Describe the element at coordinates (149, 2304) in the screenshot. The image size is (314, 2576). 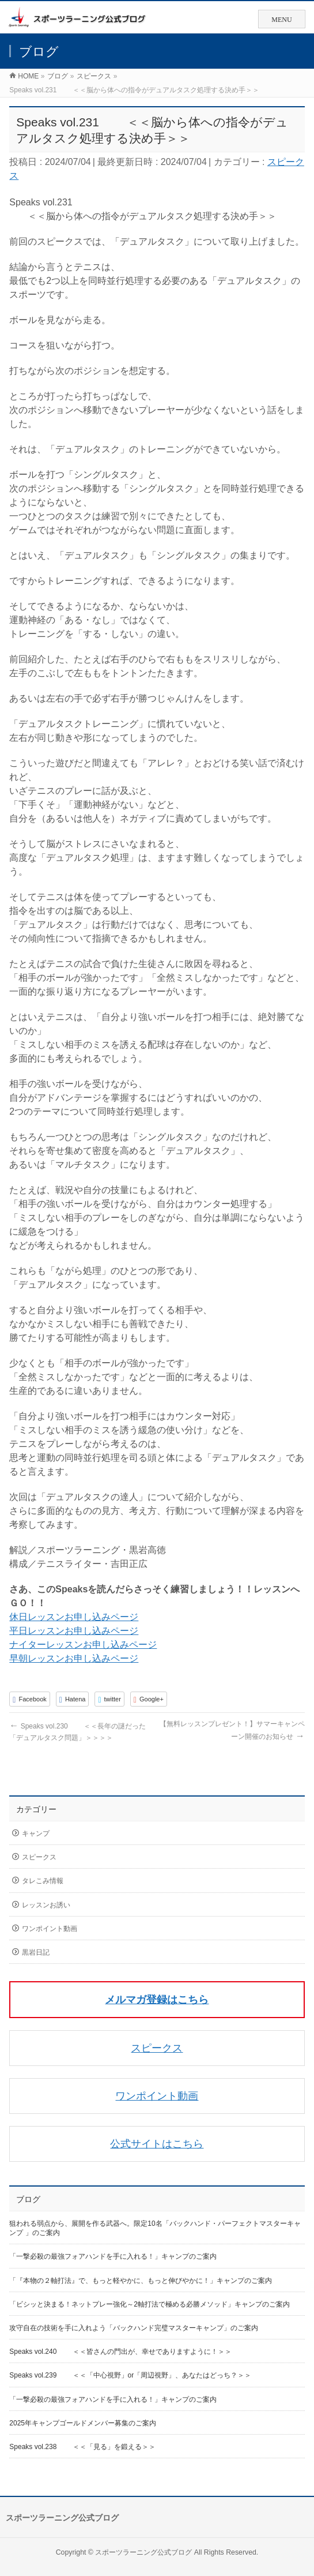
I see `「ビシッと決まる！ネットプレー強化～2軸打法で極める必勝メソッド」キャンプのご案内` at that location.